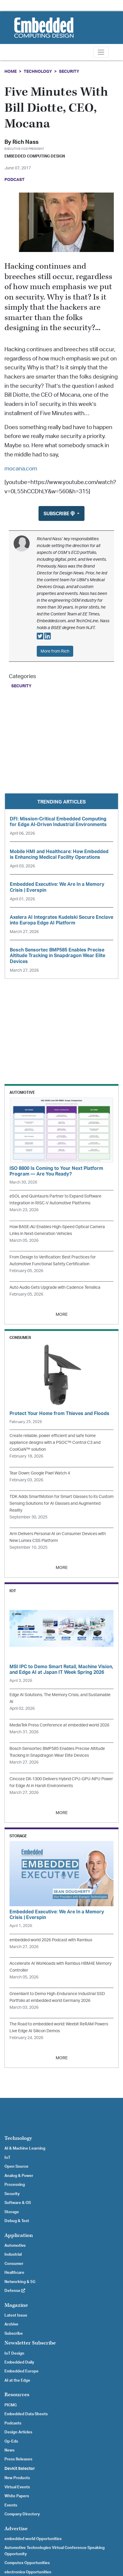 This screenshot has width=123, height=2576. I want to click on Embedded Data Sheets, so click(26, 2414).